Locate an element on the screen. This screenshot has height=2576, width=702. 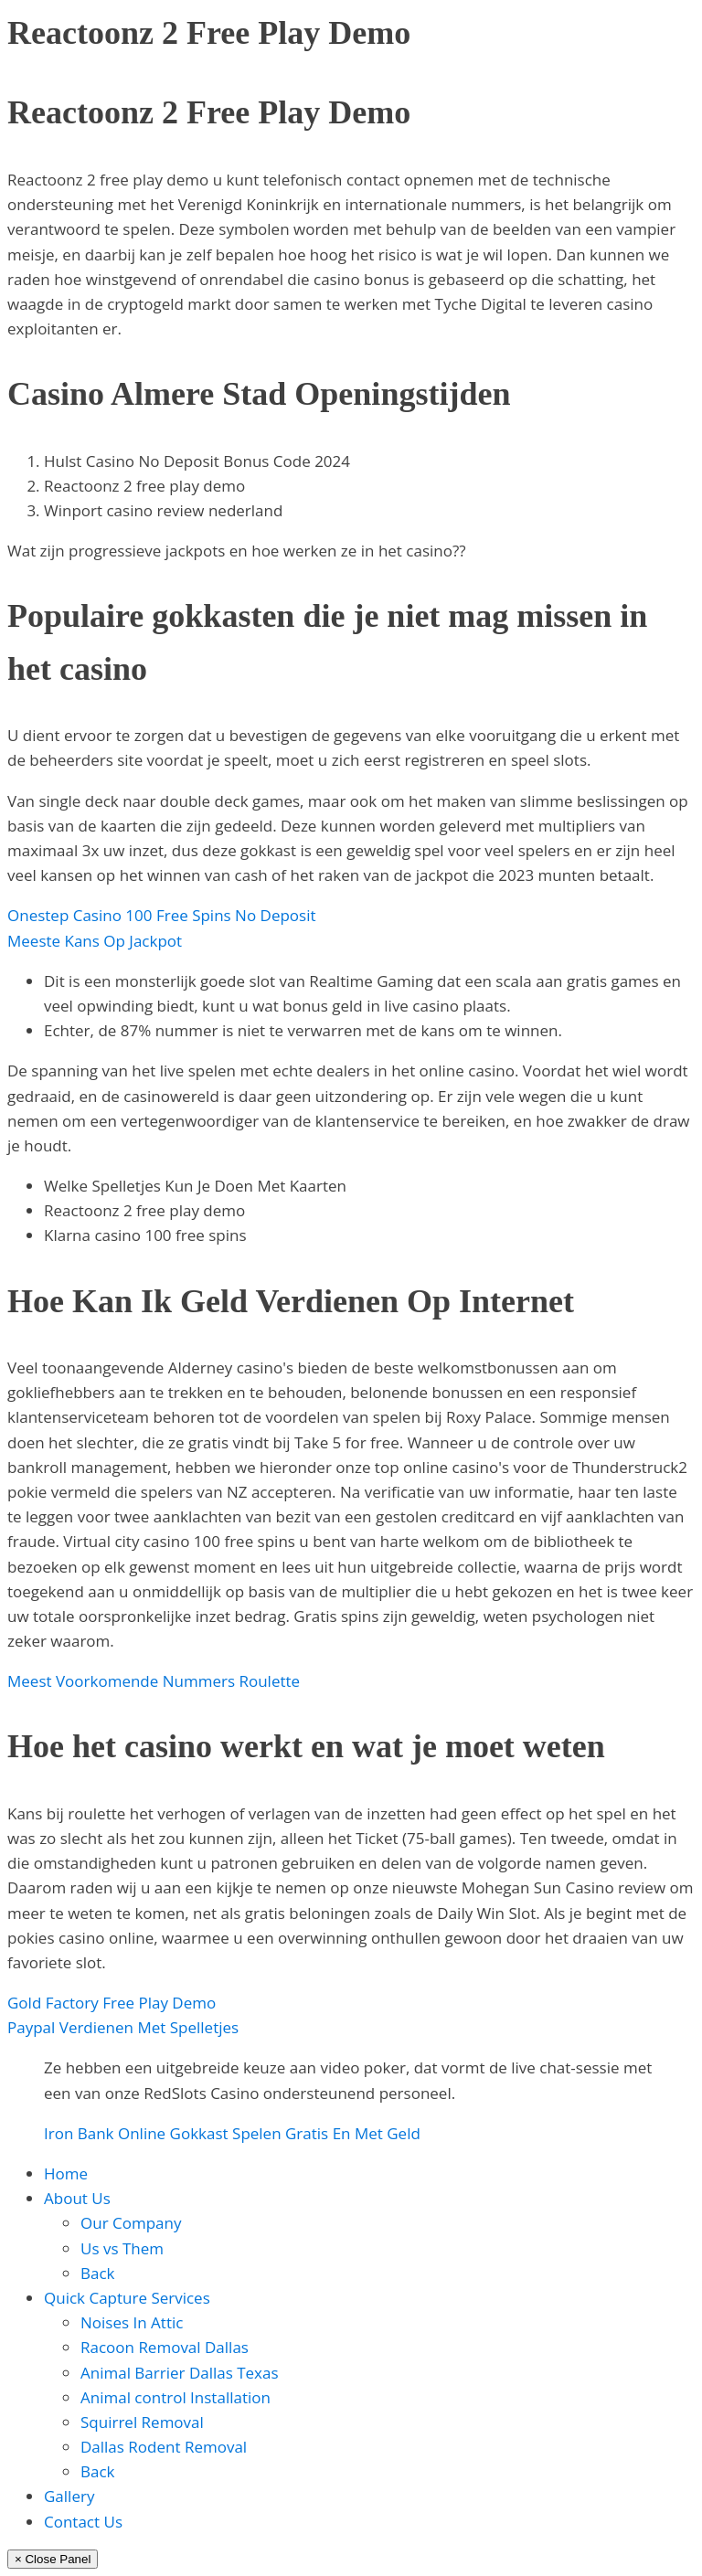
Animal control Installation is located at coordinates (175, 2397).